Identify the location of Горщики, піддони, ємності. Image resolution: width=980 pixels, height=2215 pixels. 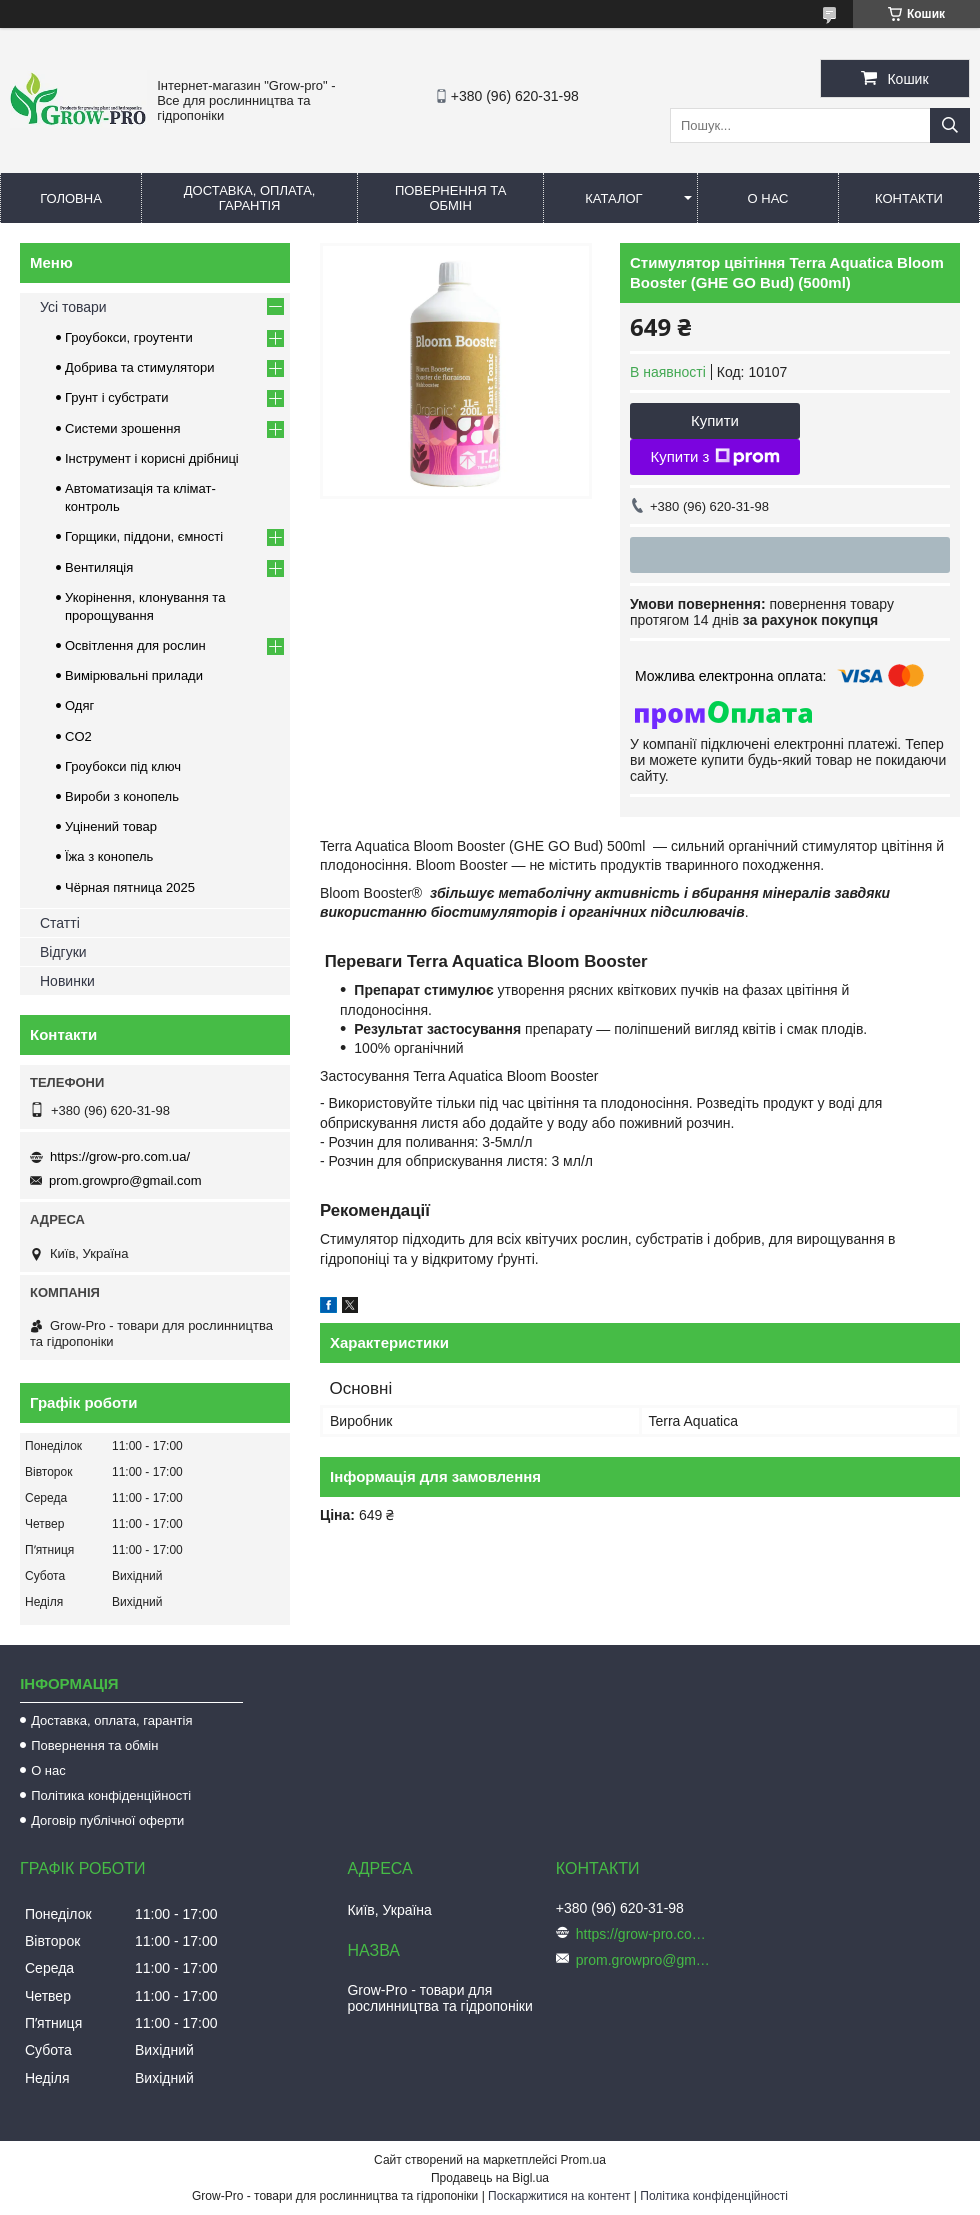
(144, 536).